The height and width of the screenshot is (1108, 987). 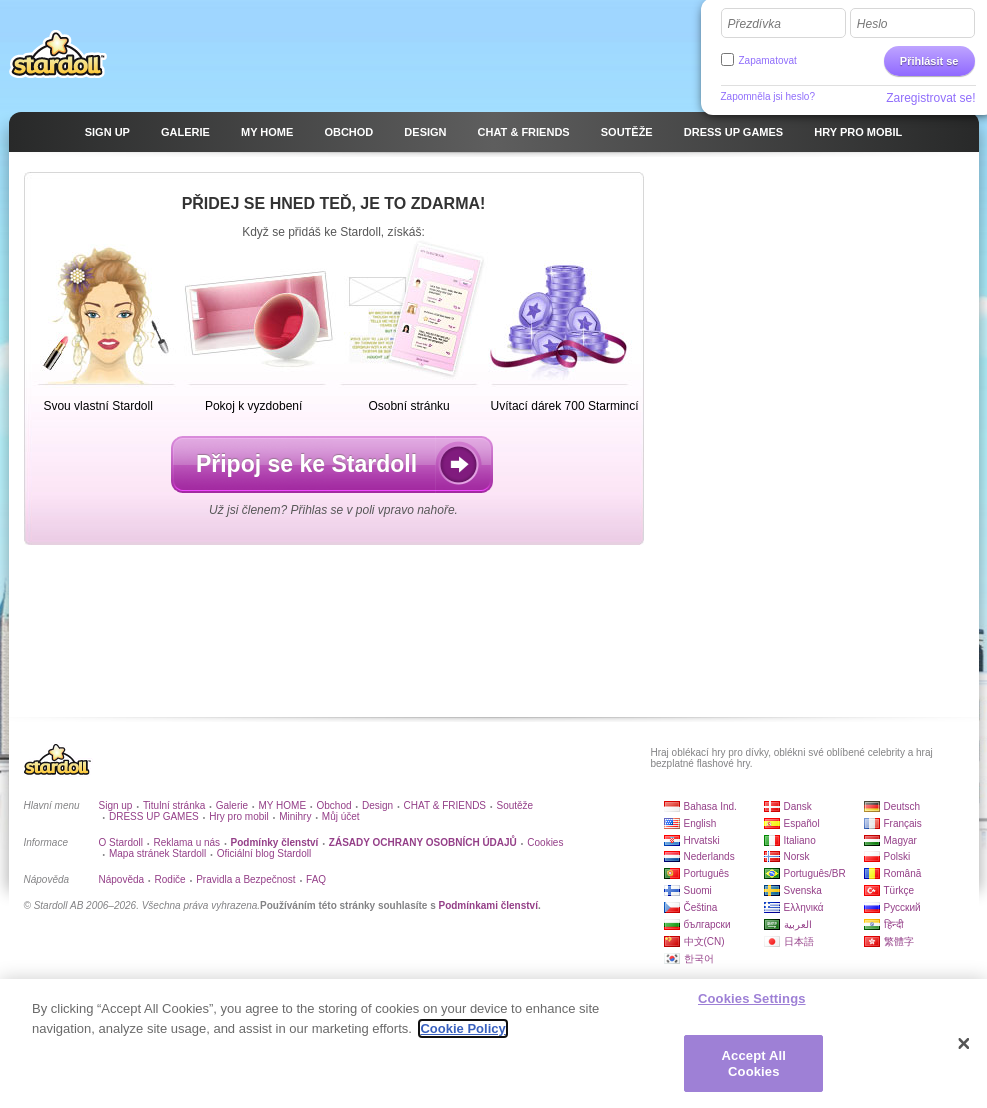 What do you see at coordinates (707, 873) in the screenshot?
I see `Português` at bounding box center [707, 873].